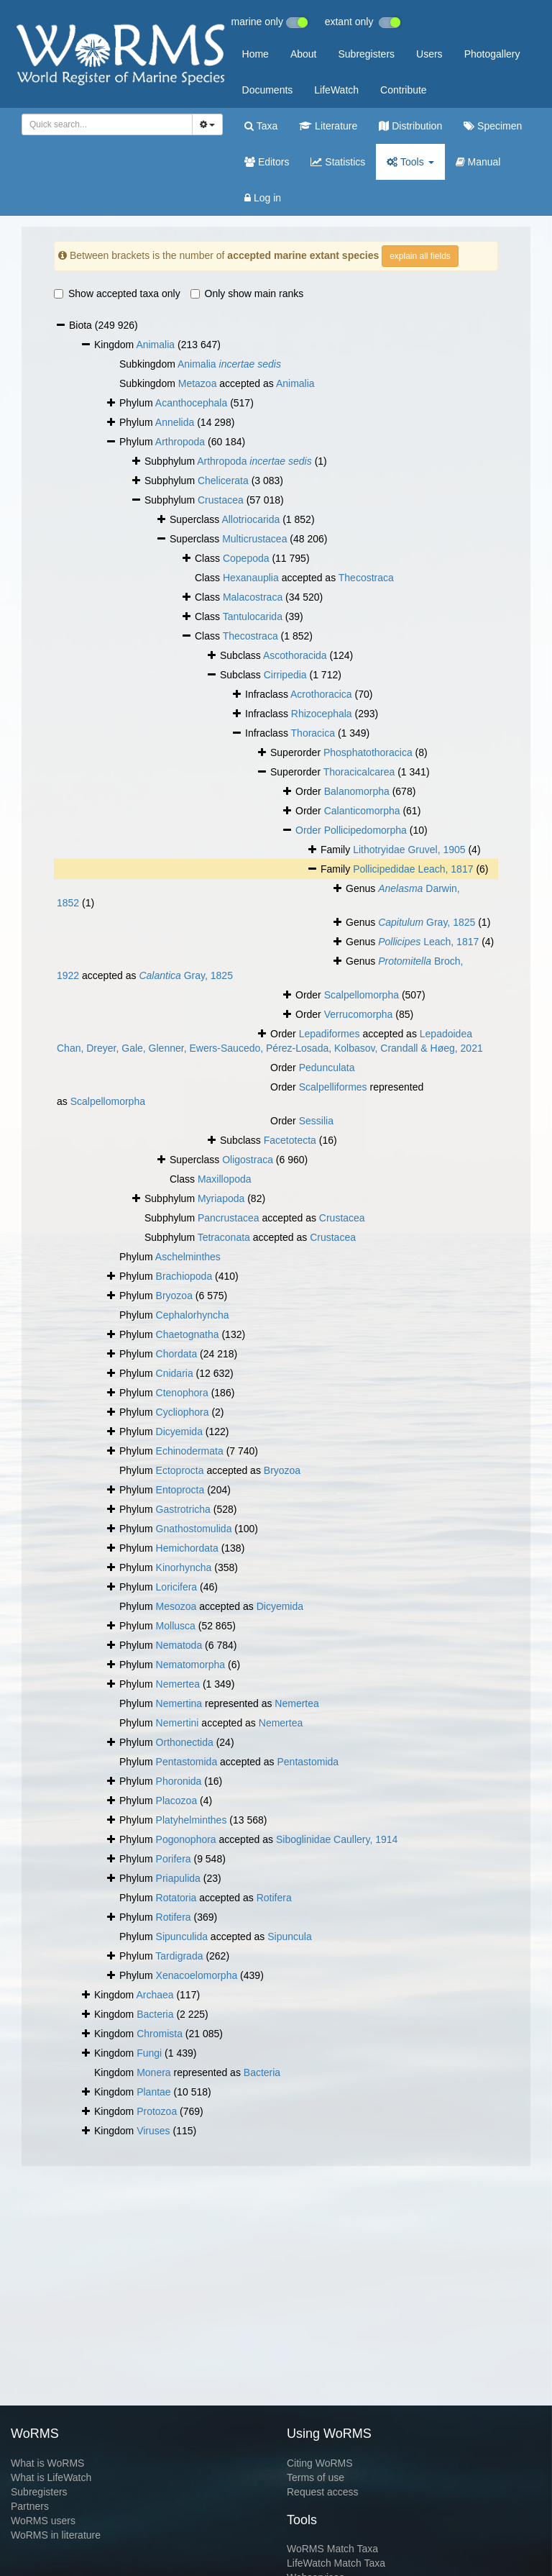 The image size is (552, 2576). Describe the element at coordinates (107, 124) in the screenshot. I see `[combobox]` at that location.